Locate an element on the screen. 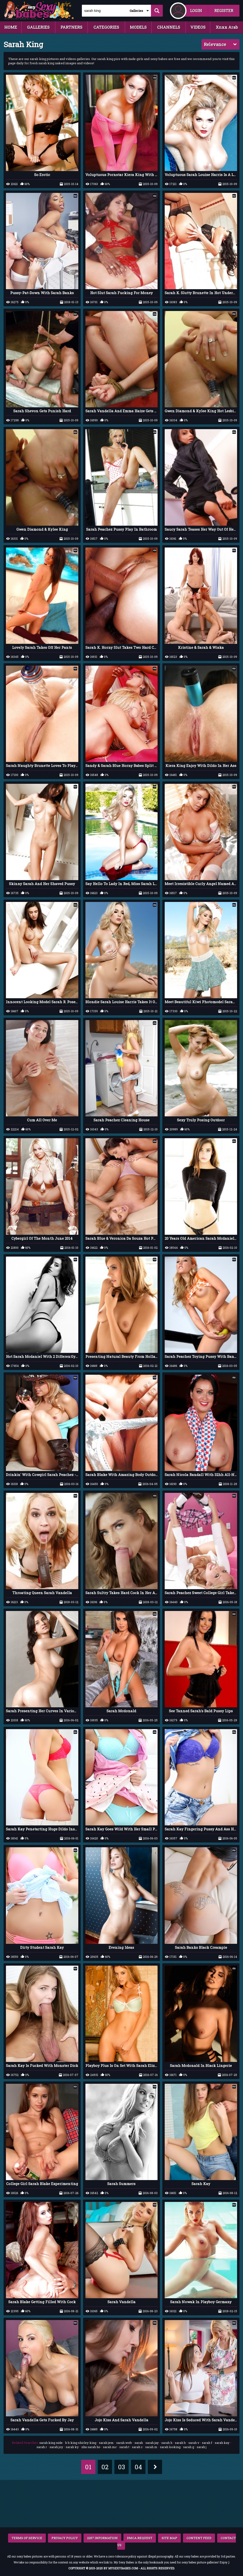 Image resolution: width=243 pixels, height=2576 pixels. DMCA REQUEST is located at coordinates (139, 2538).